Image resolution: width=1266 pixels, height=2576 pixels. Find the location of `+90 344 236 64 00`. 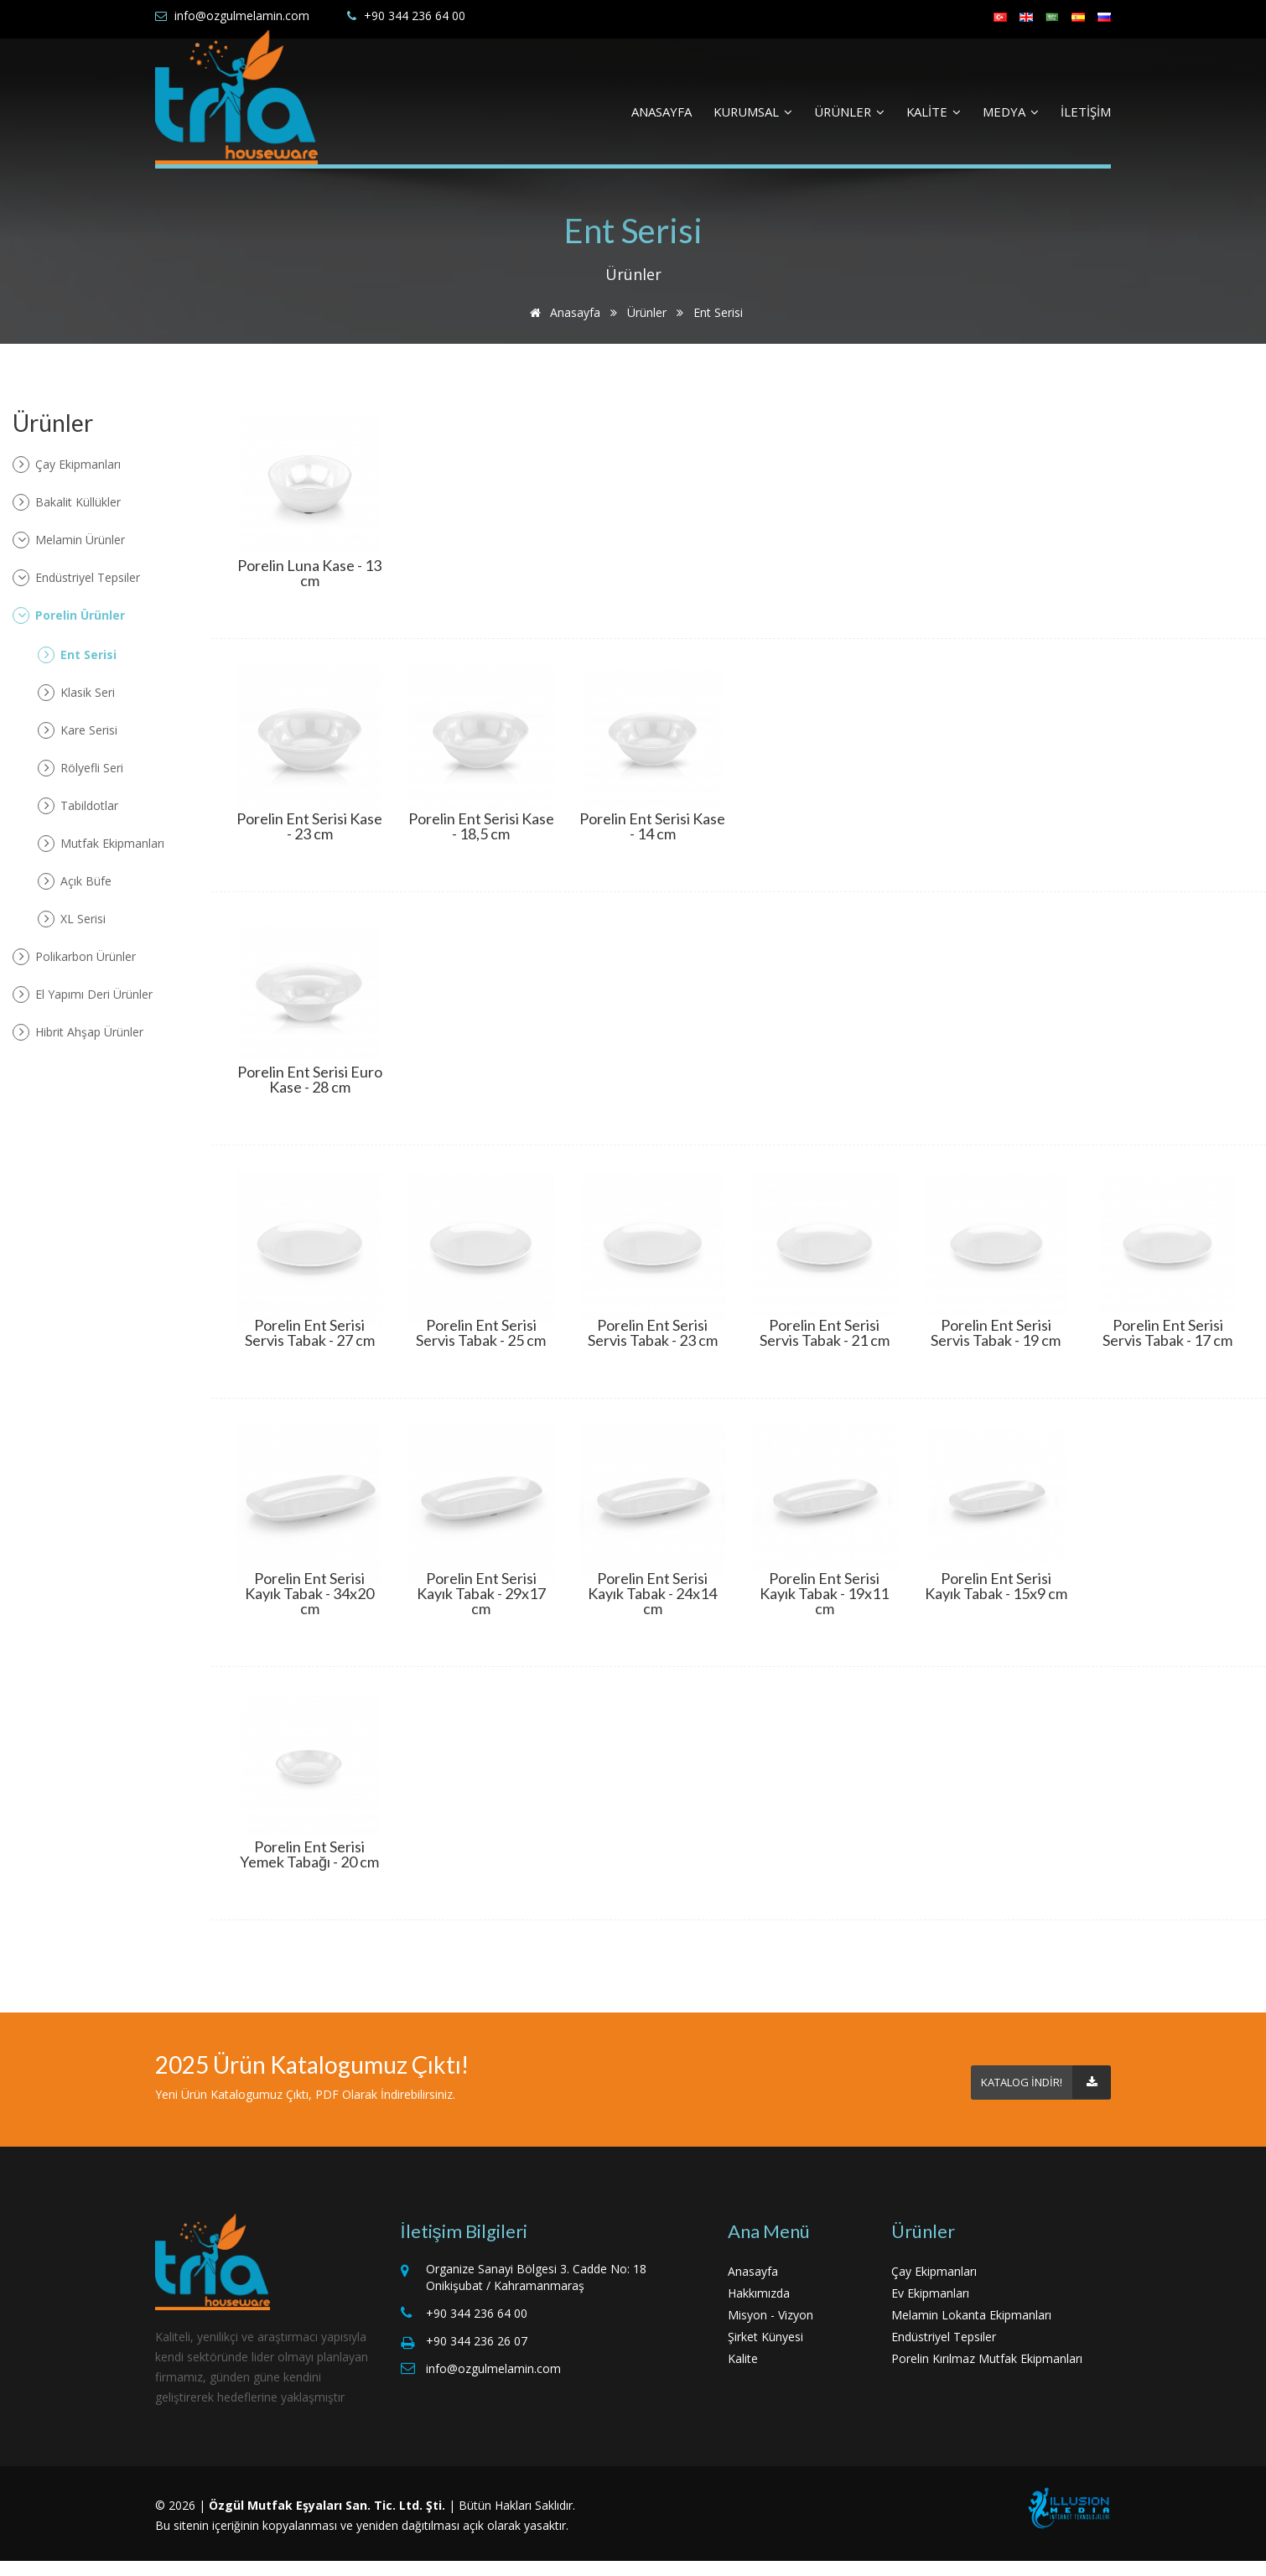

+90 344 236 64 00 is located at coordinates (414, 15).